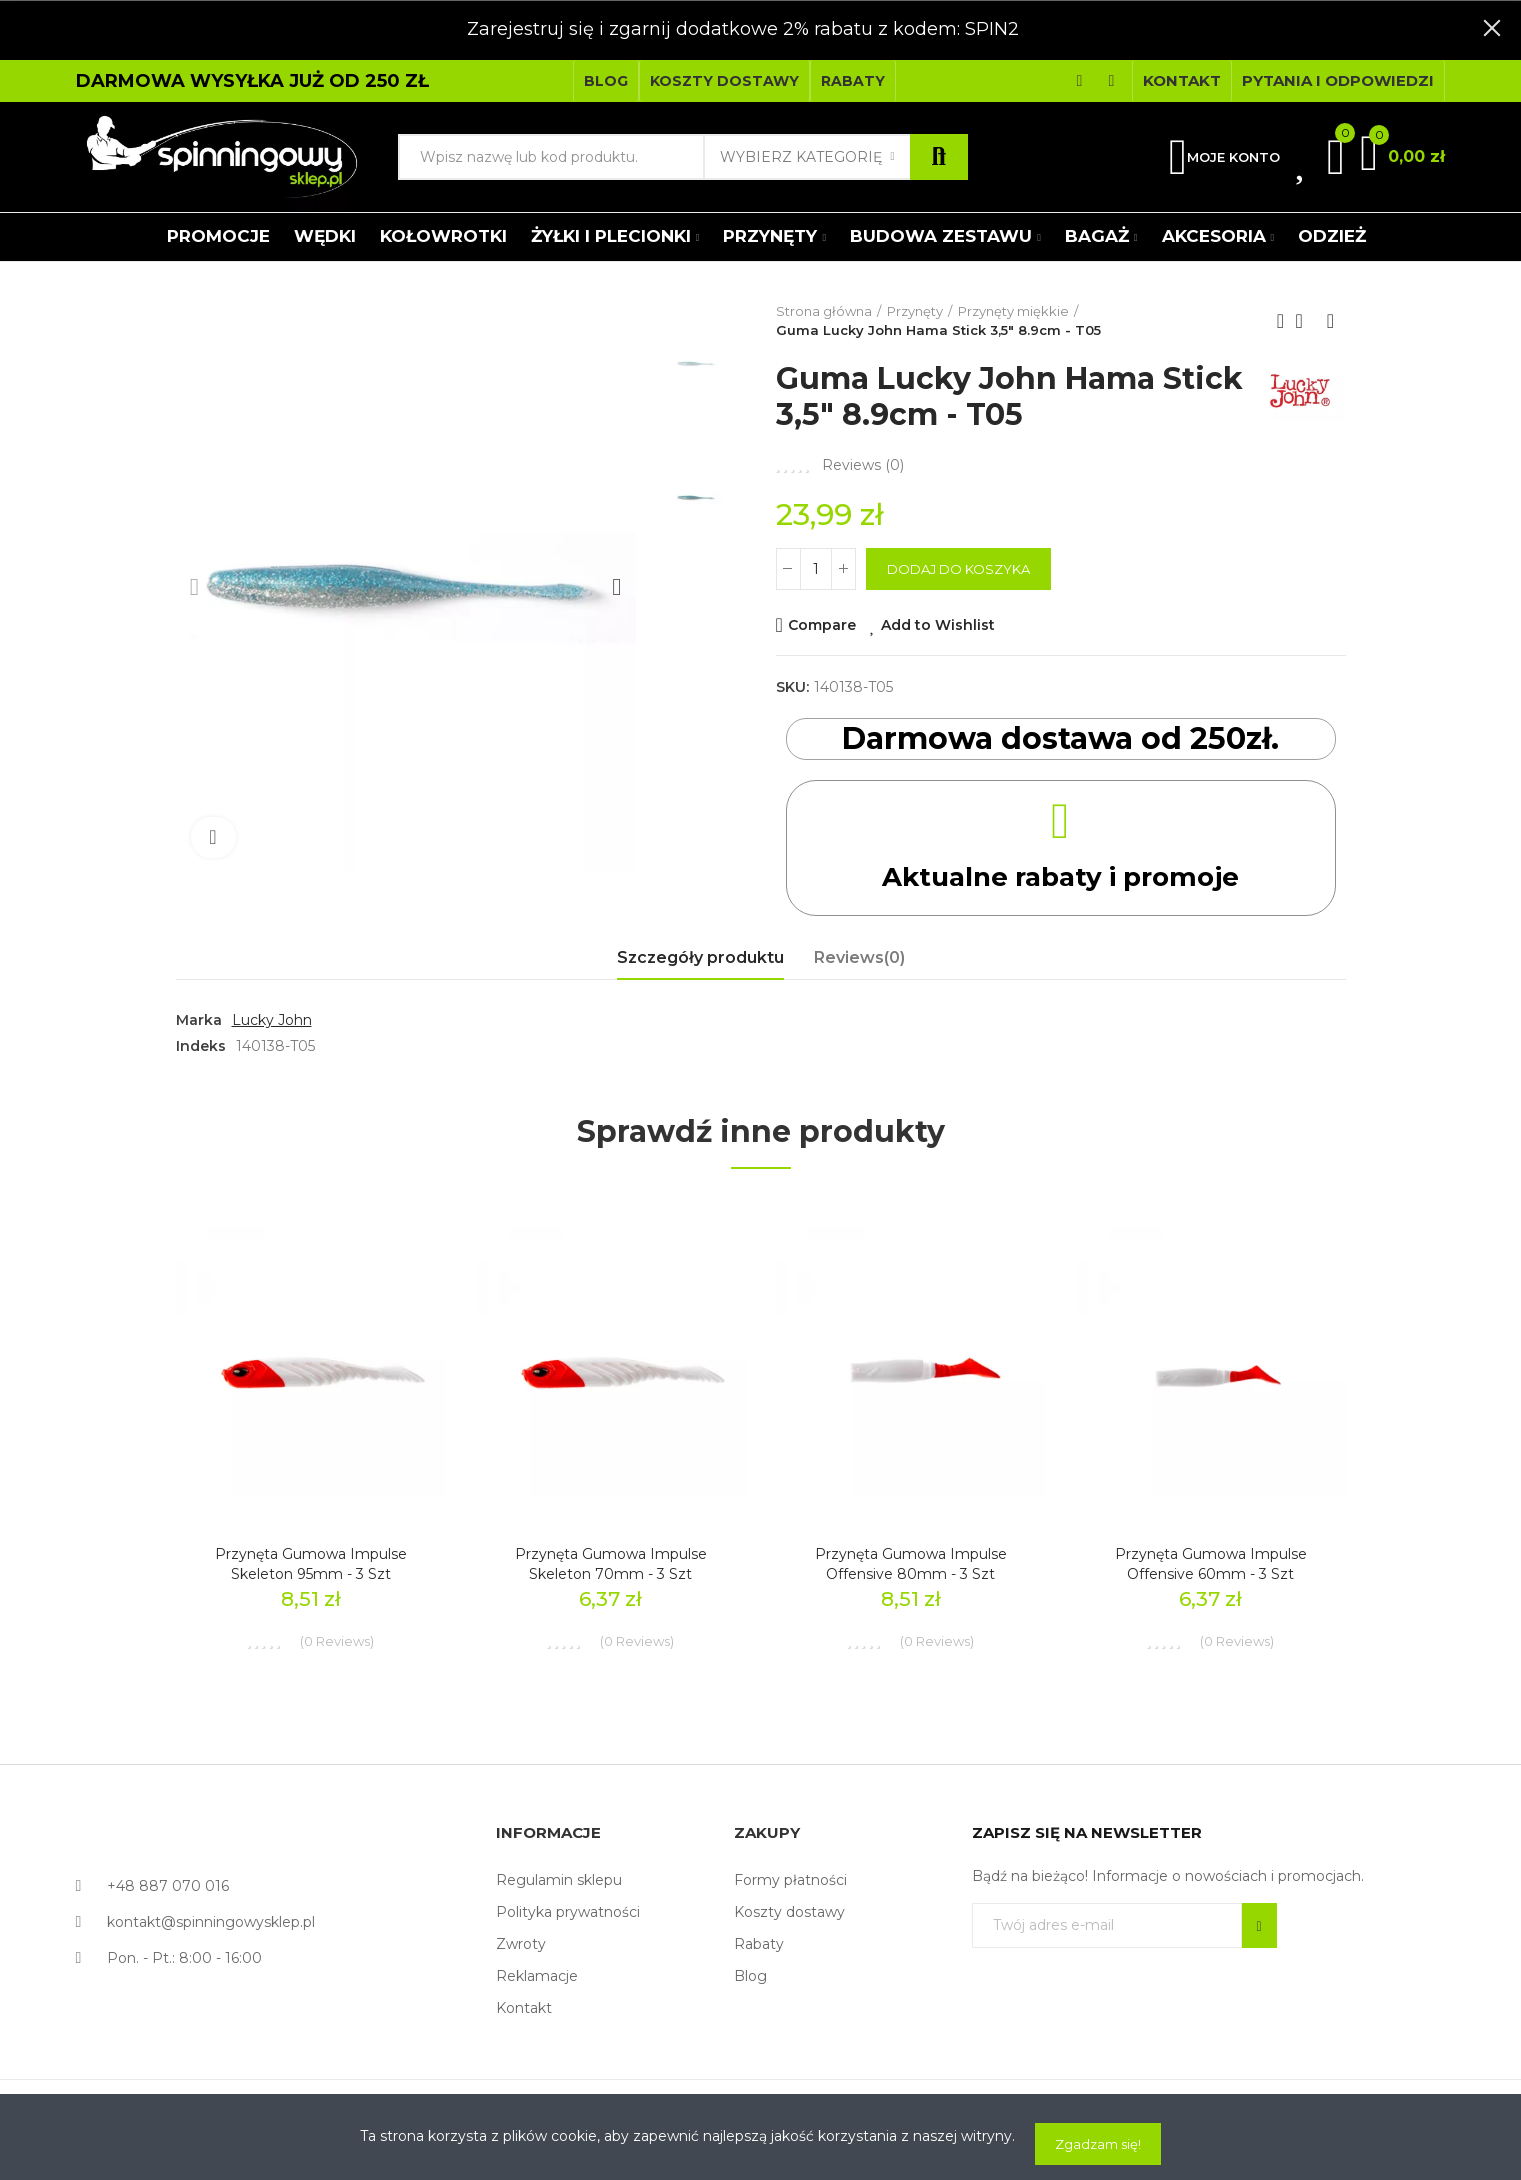 The height and width of the screenshot is (2180, 1521). Describe the element at coordinates (700, 957) in the screenshot. I see `Szczegóły produktu [tab]` at that location.